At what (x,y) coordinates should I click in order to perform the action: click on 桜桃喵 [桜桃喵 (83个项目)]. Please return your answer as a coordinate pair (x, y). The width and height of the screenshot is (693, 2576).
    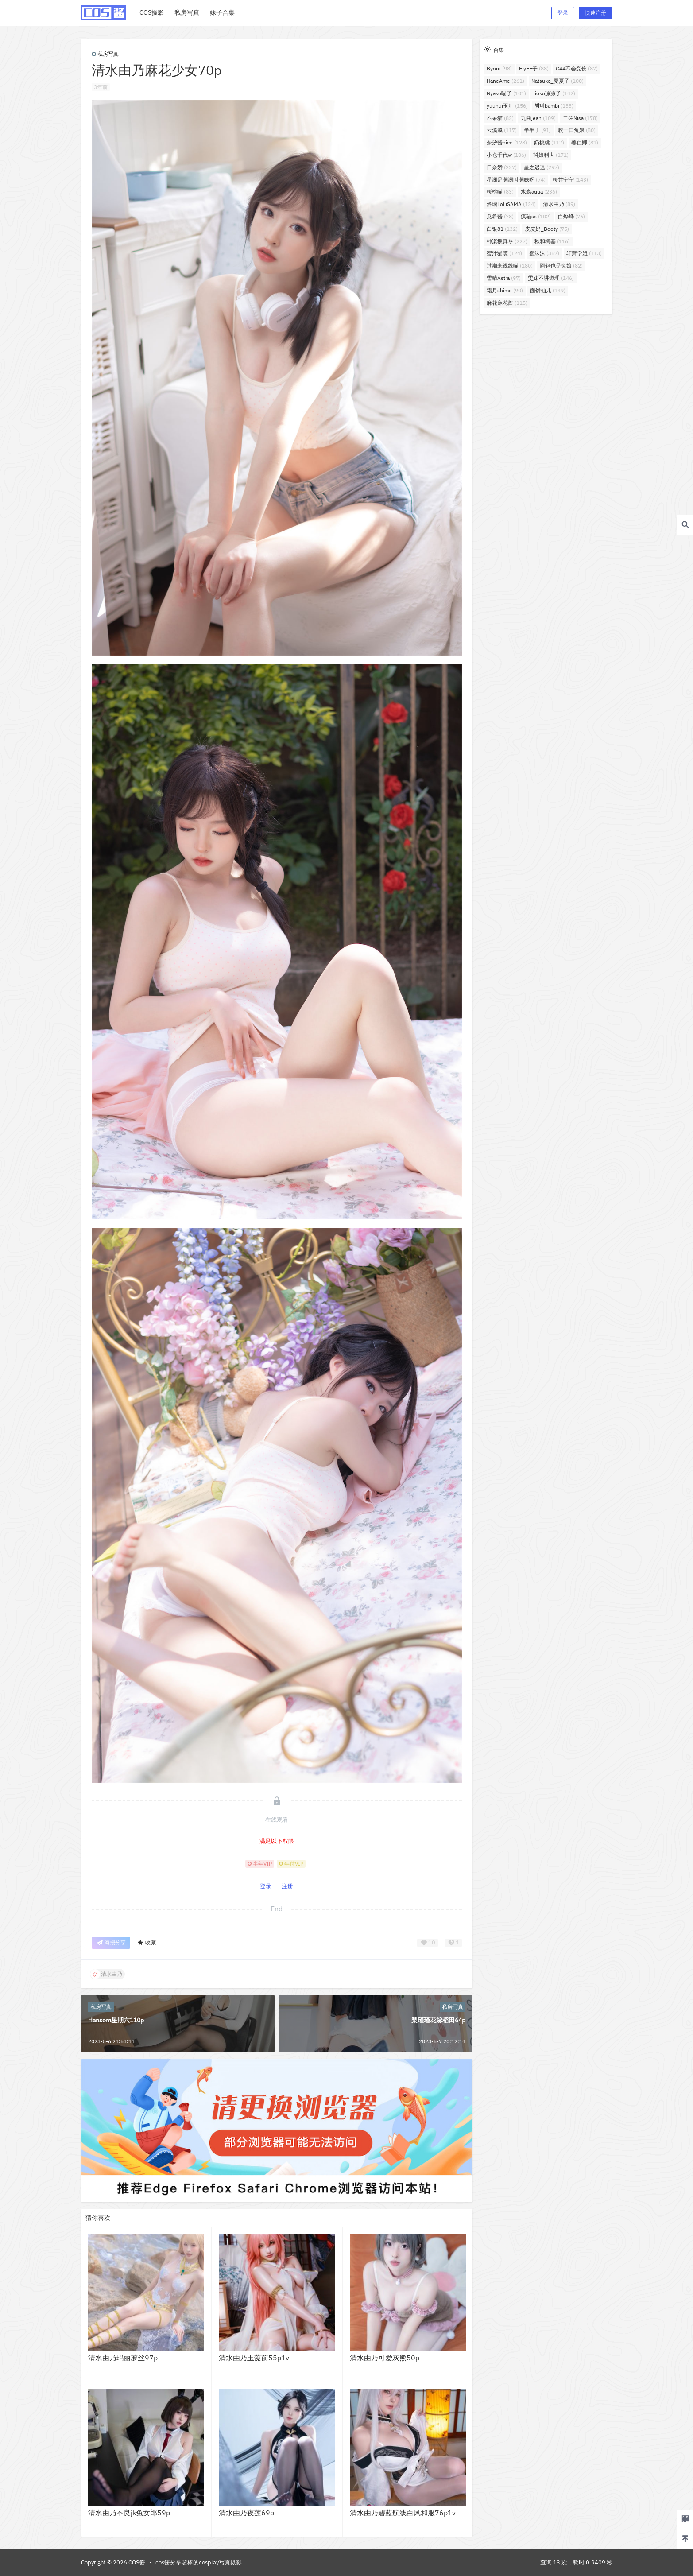
    Looking at the image, I should click on (500, 191).